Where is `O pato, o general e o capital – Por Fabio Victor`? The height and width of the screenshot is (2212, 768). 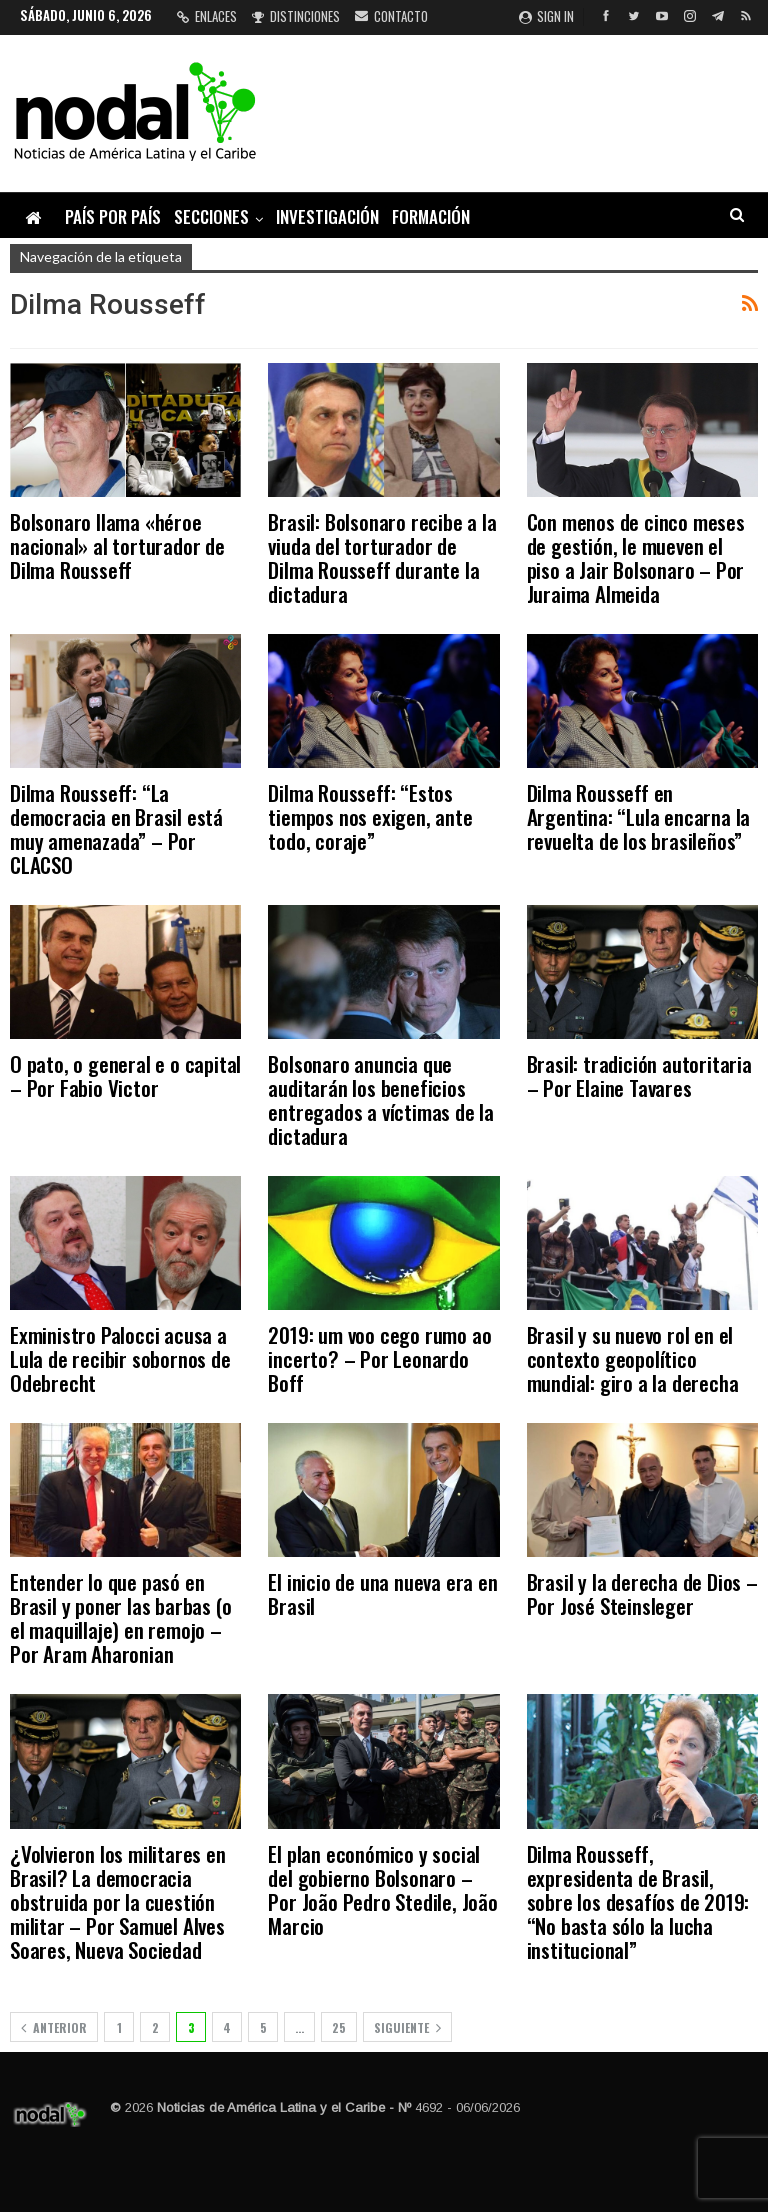
O pato, o general e o capital – Por Fabio Victor is located at coordinates (125, 1075).